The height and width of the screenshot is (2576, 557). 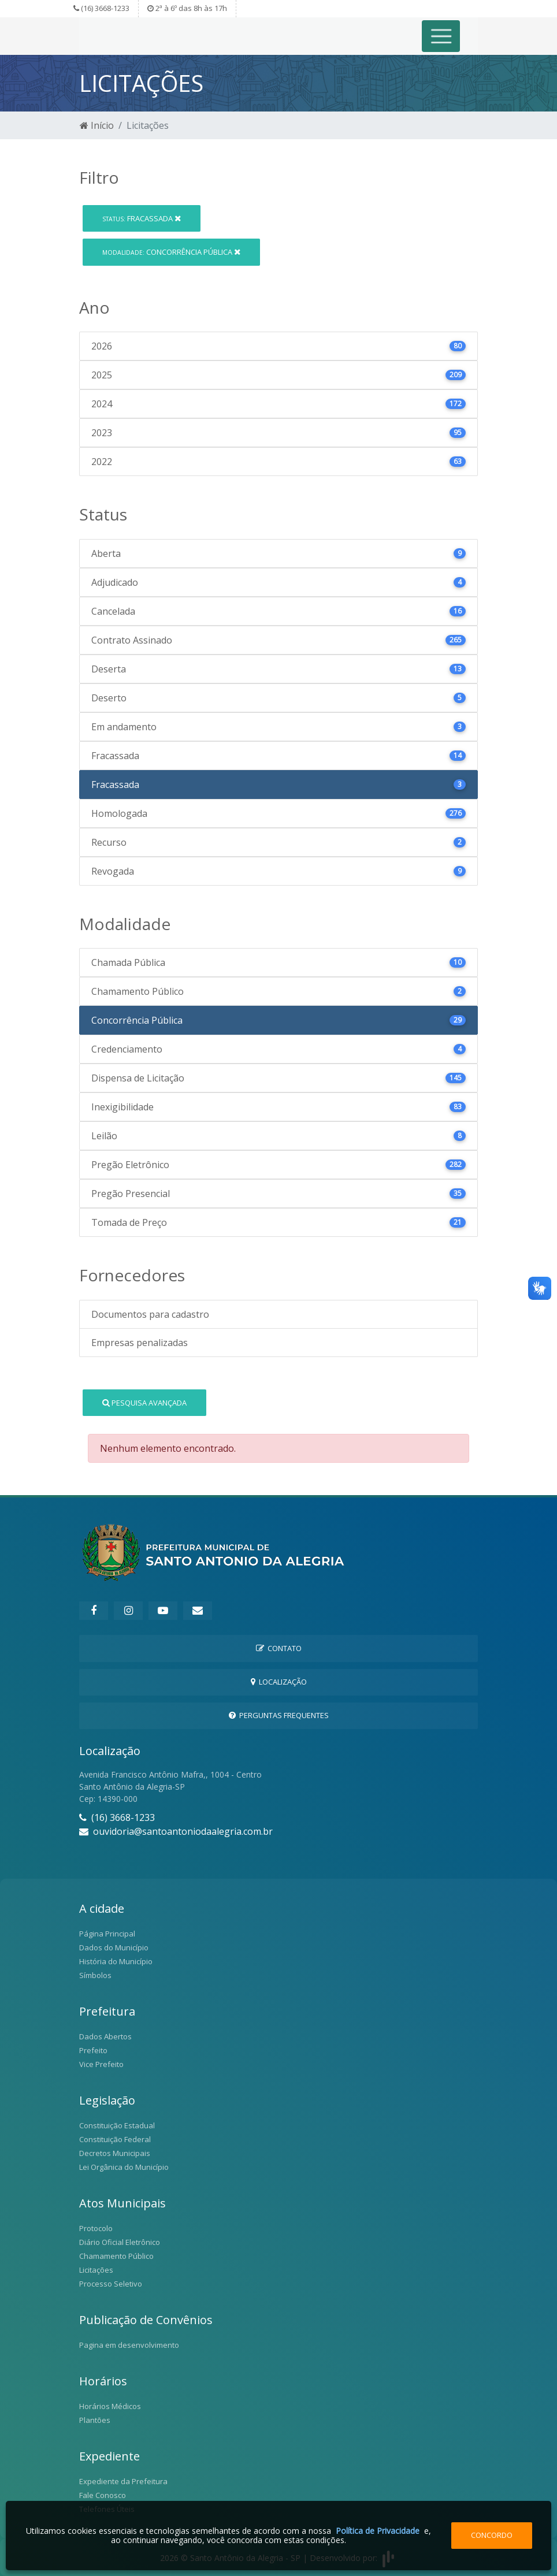 What do you see at coordinates (114, 2153) in the screenshot?
I see `Decretos Municipais` at bounding box center [114, 2153].